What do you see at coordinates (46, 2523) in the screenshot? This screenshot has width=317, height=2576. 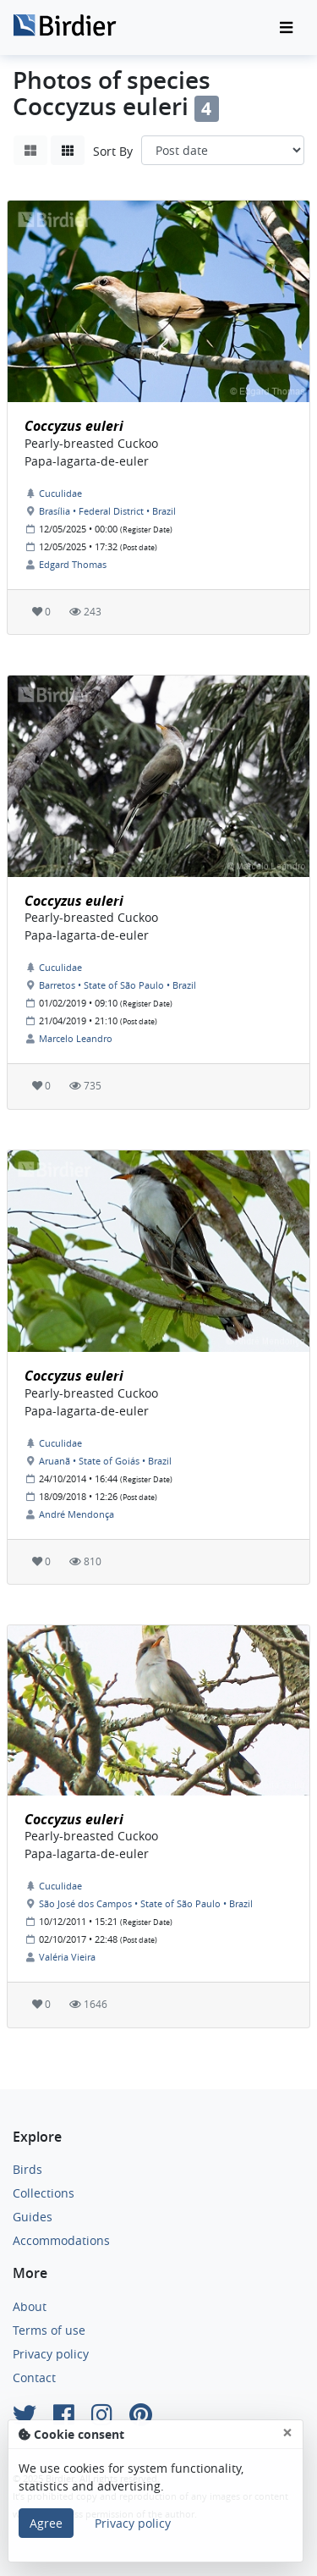 I see `Agree [Close]` at bounding box center [46, 2523].